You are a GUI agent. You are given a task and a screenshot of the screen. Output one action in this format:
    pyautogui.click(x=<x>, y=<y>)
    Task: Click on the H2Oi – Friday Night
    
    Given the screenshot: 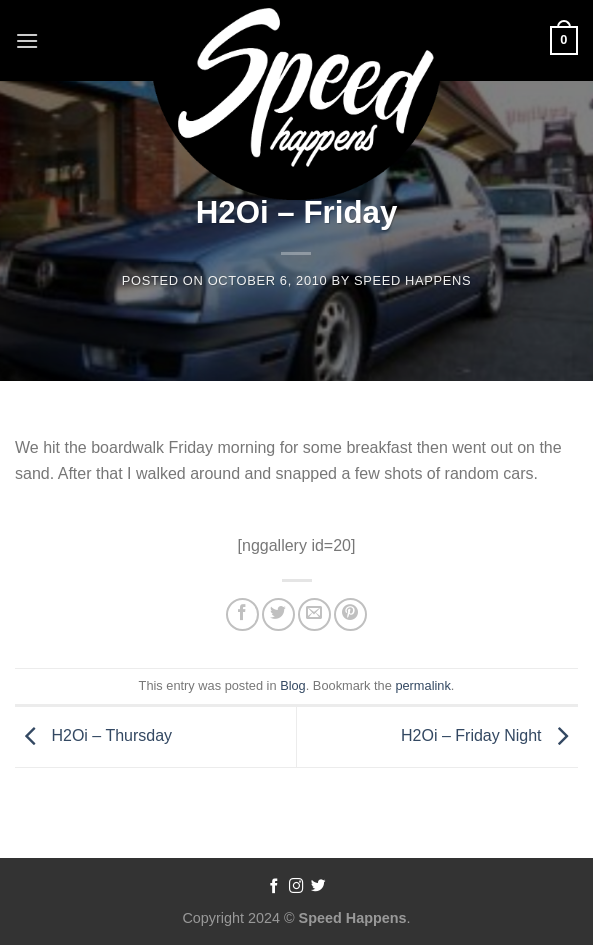 What is the action you would take?
    pyautogui.click(x=489, y=735)
    